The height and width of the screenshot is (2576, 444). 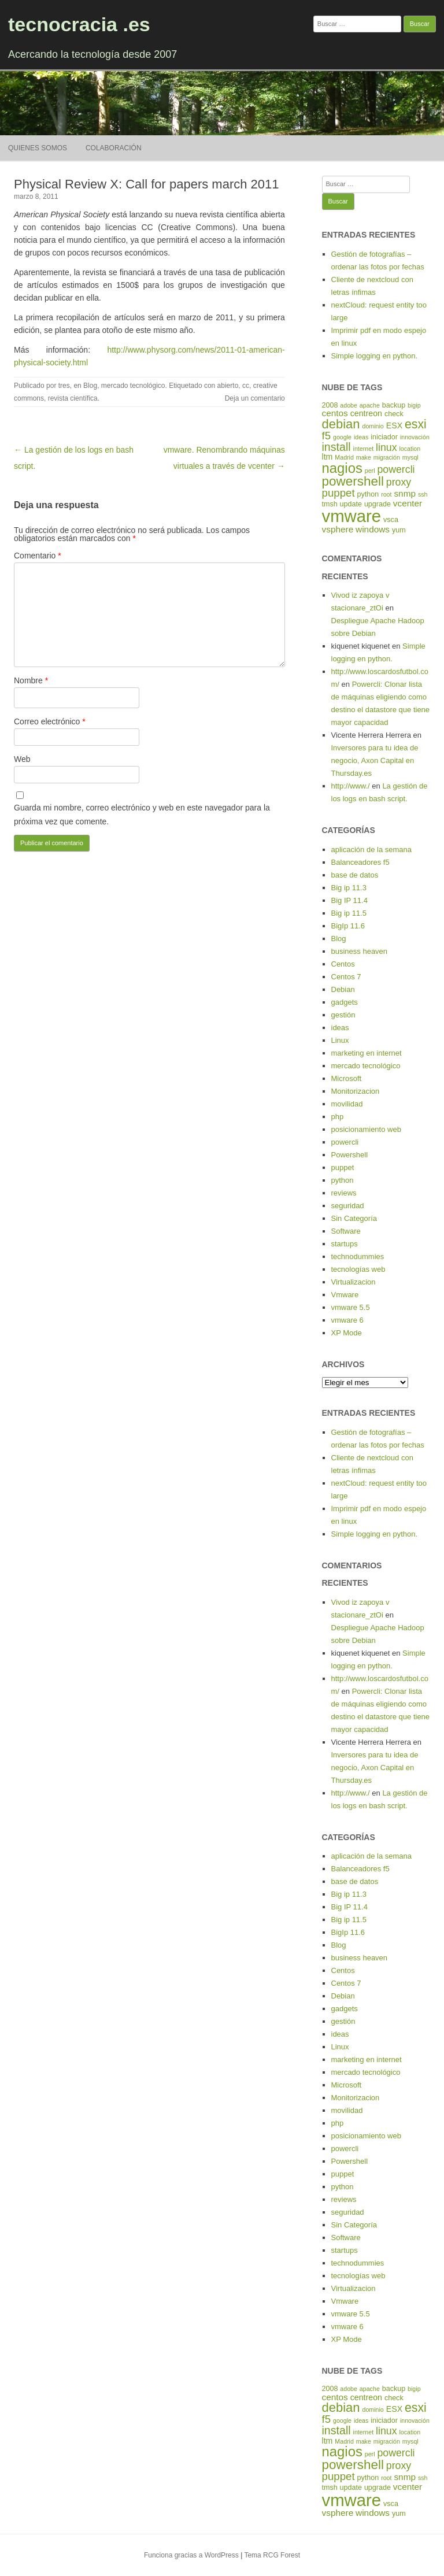 I want to click on Monitorizacion, so click(x=355, y=1091).